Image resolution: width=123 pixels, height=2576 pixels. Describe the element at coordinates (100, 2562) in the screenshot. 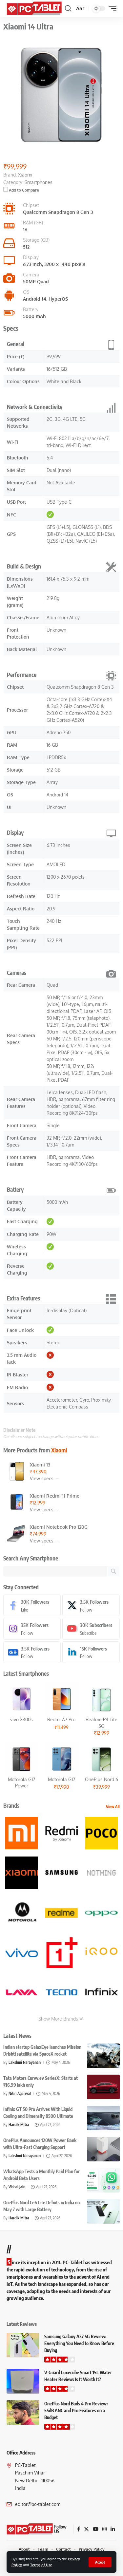

I see `[button]` at that location.